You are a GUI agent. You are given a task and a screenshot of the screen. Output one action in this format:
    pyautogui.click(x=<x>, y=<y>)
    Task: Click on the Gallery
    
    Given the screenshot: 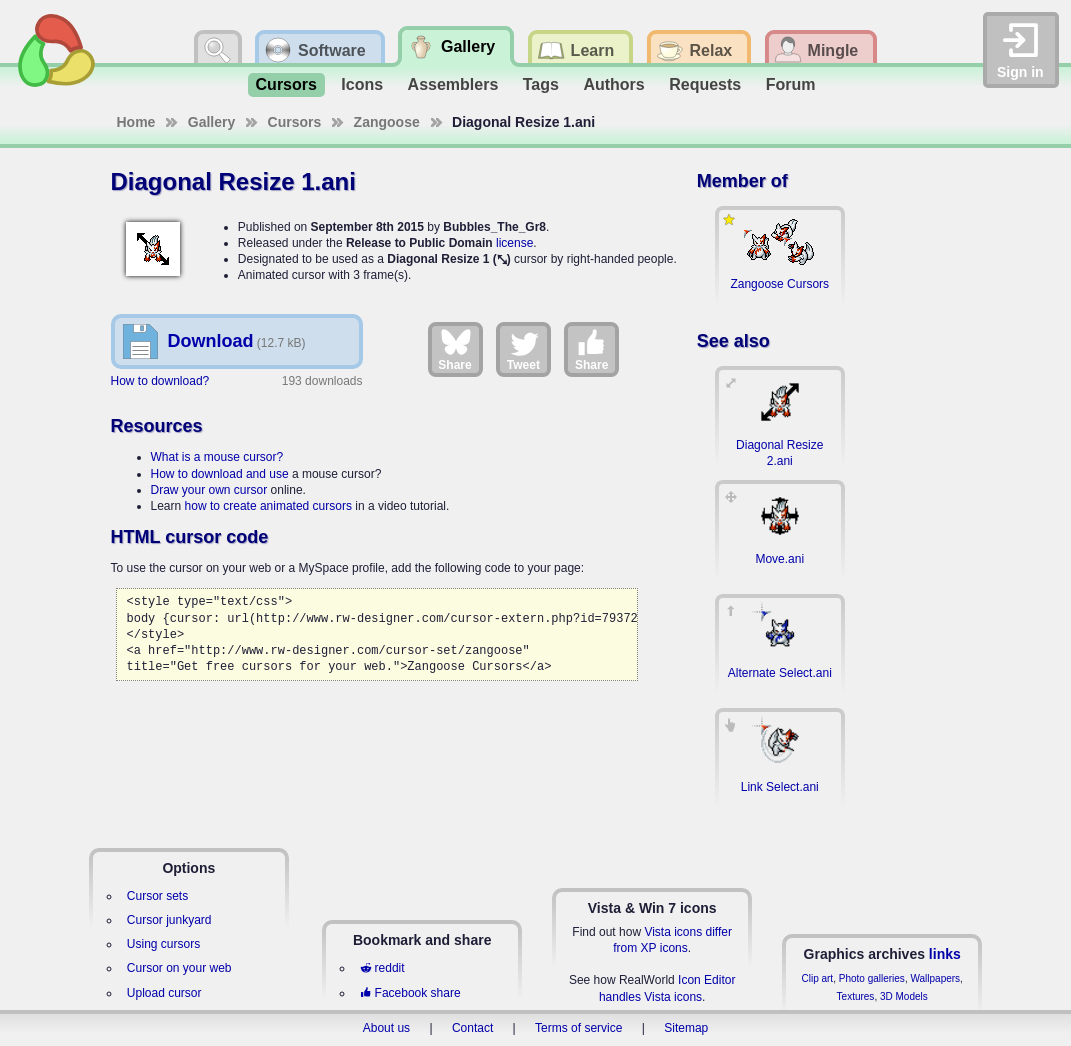 What is the action you would take?
    pyautogui.click(x=211, y=122)
    